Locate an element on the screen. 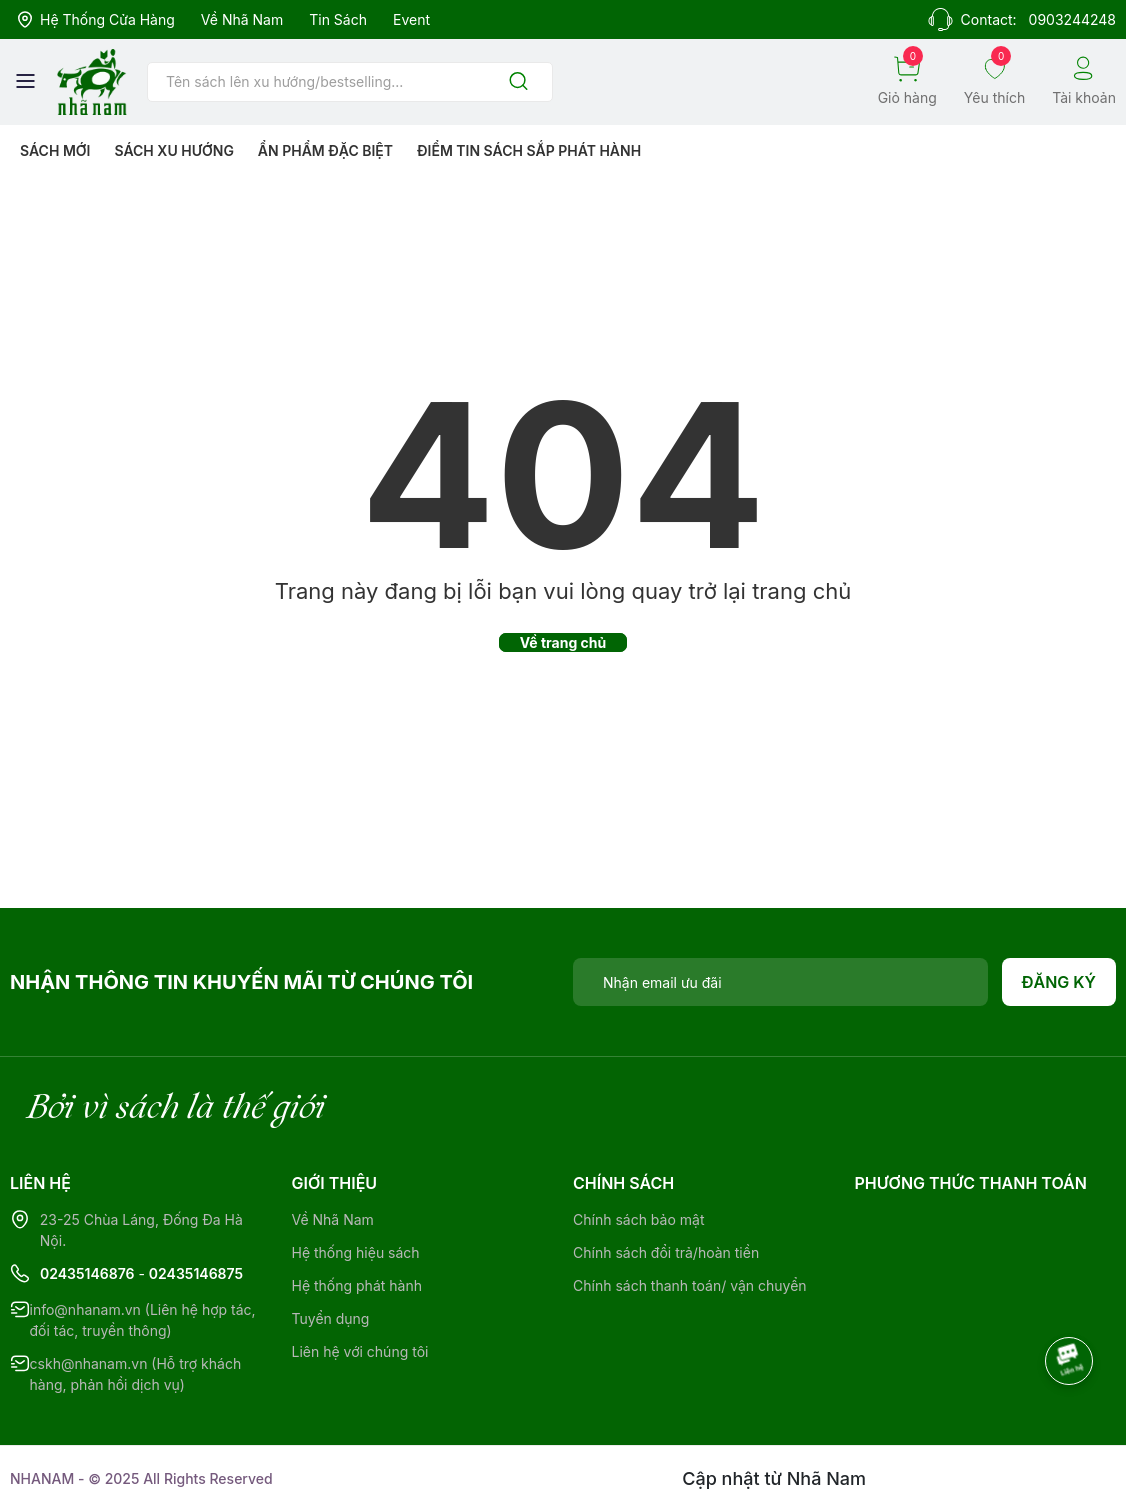  Sách xu hướng is located at coordinates (173, 150).